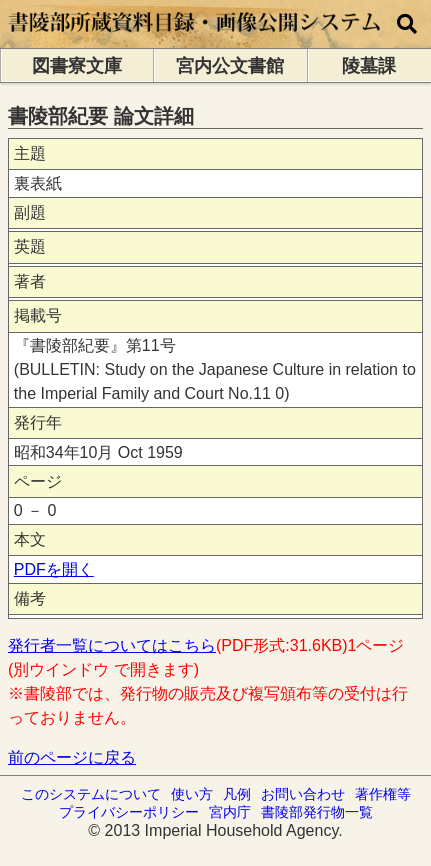 The image size is (431, 866). I want to click on 宮内庁, so click(230, 812).